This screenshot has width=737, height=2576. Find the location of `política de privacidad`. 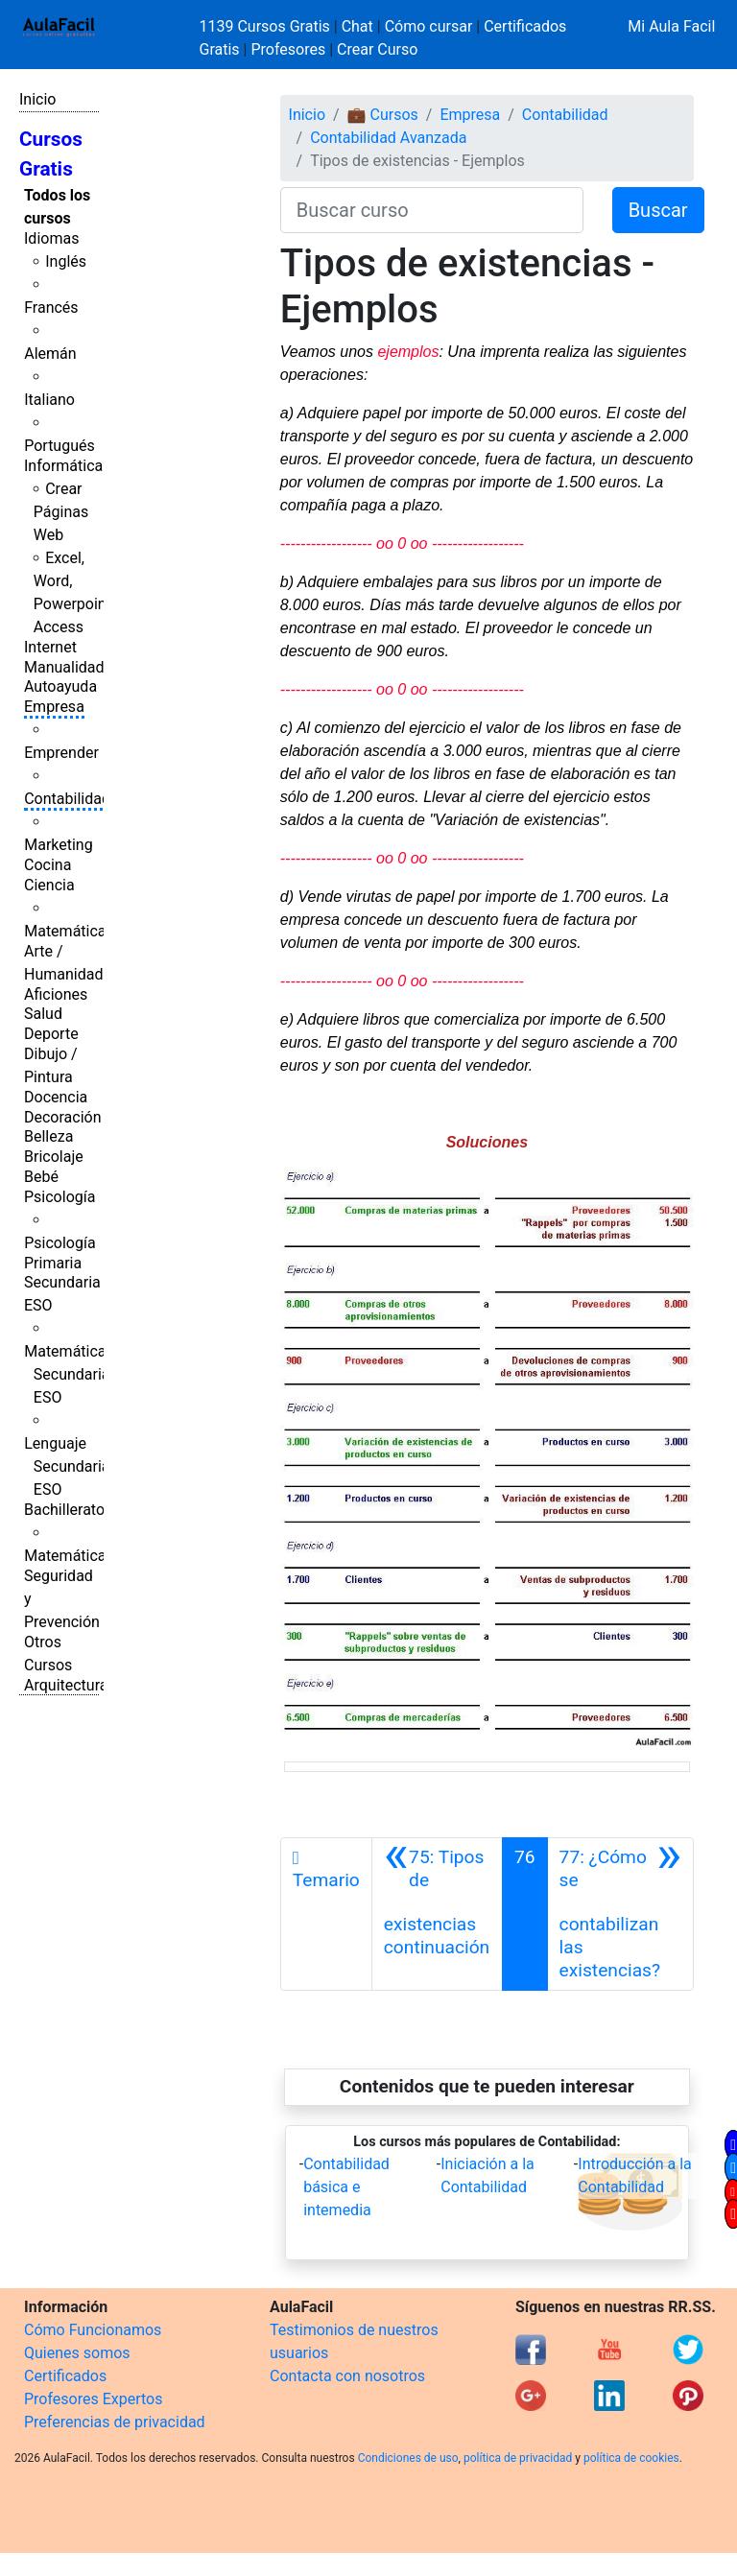

política de privacidad is located at coordinates (518, 2458).